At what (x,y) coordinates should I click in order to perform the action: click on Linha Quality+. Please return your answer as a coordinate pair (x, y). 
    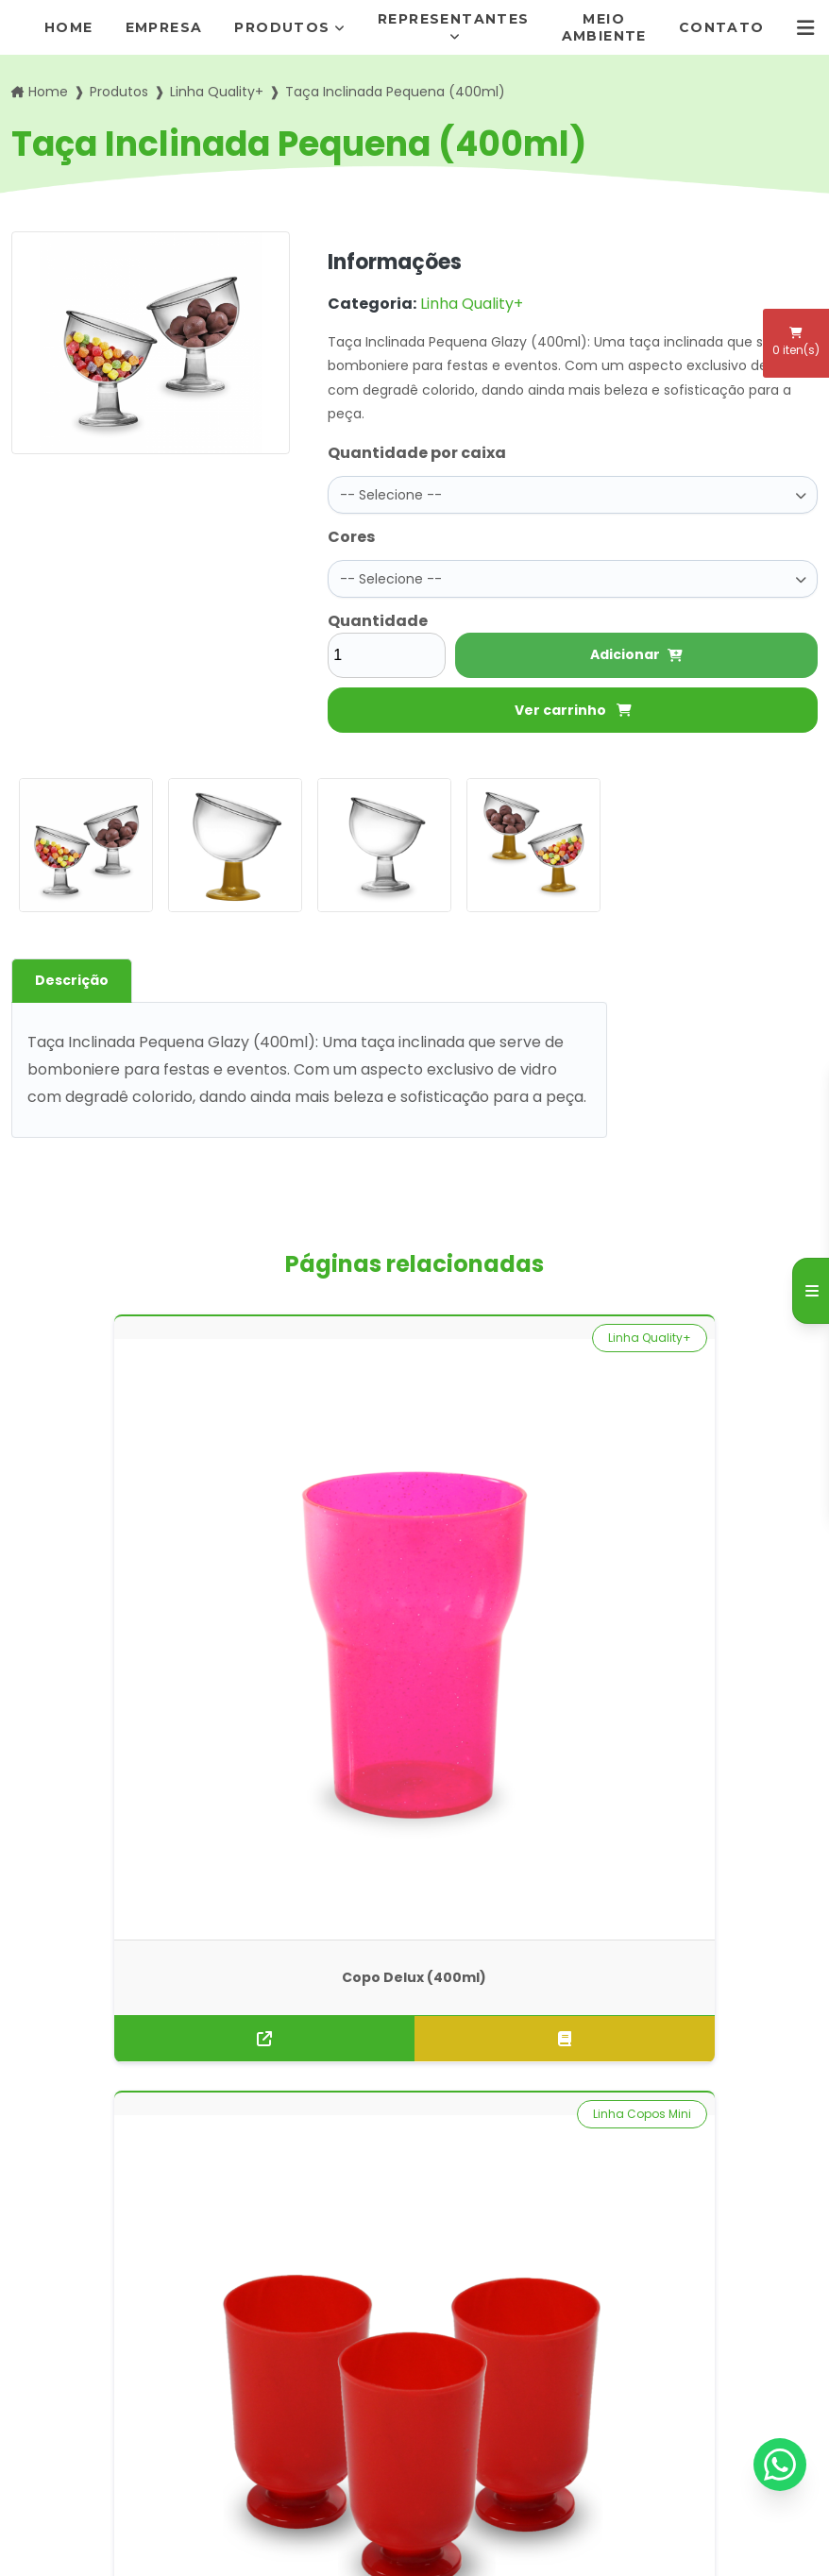
    Looking at the image, I should click on (216, 91).